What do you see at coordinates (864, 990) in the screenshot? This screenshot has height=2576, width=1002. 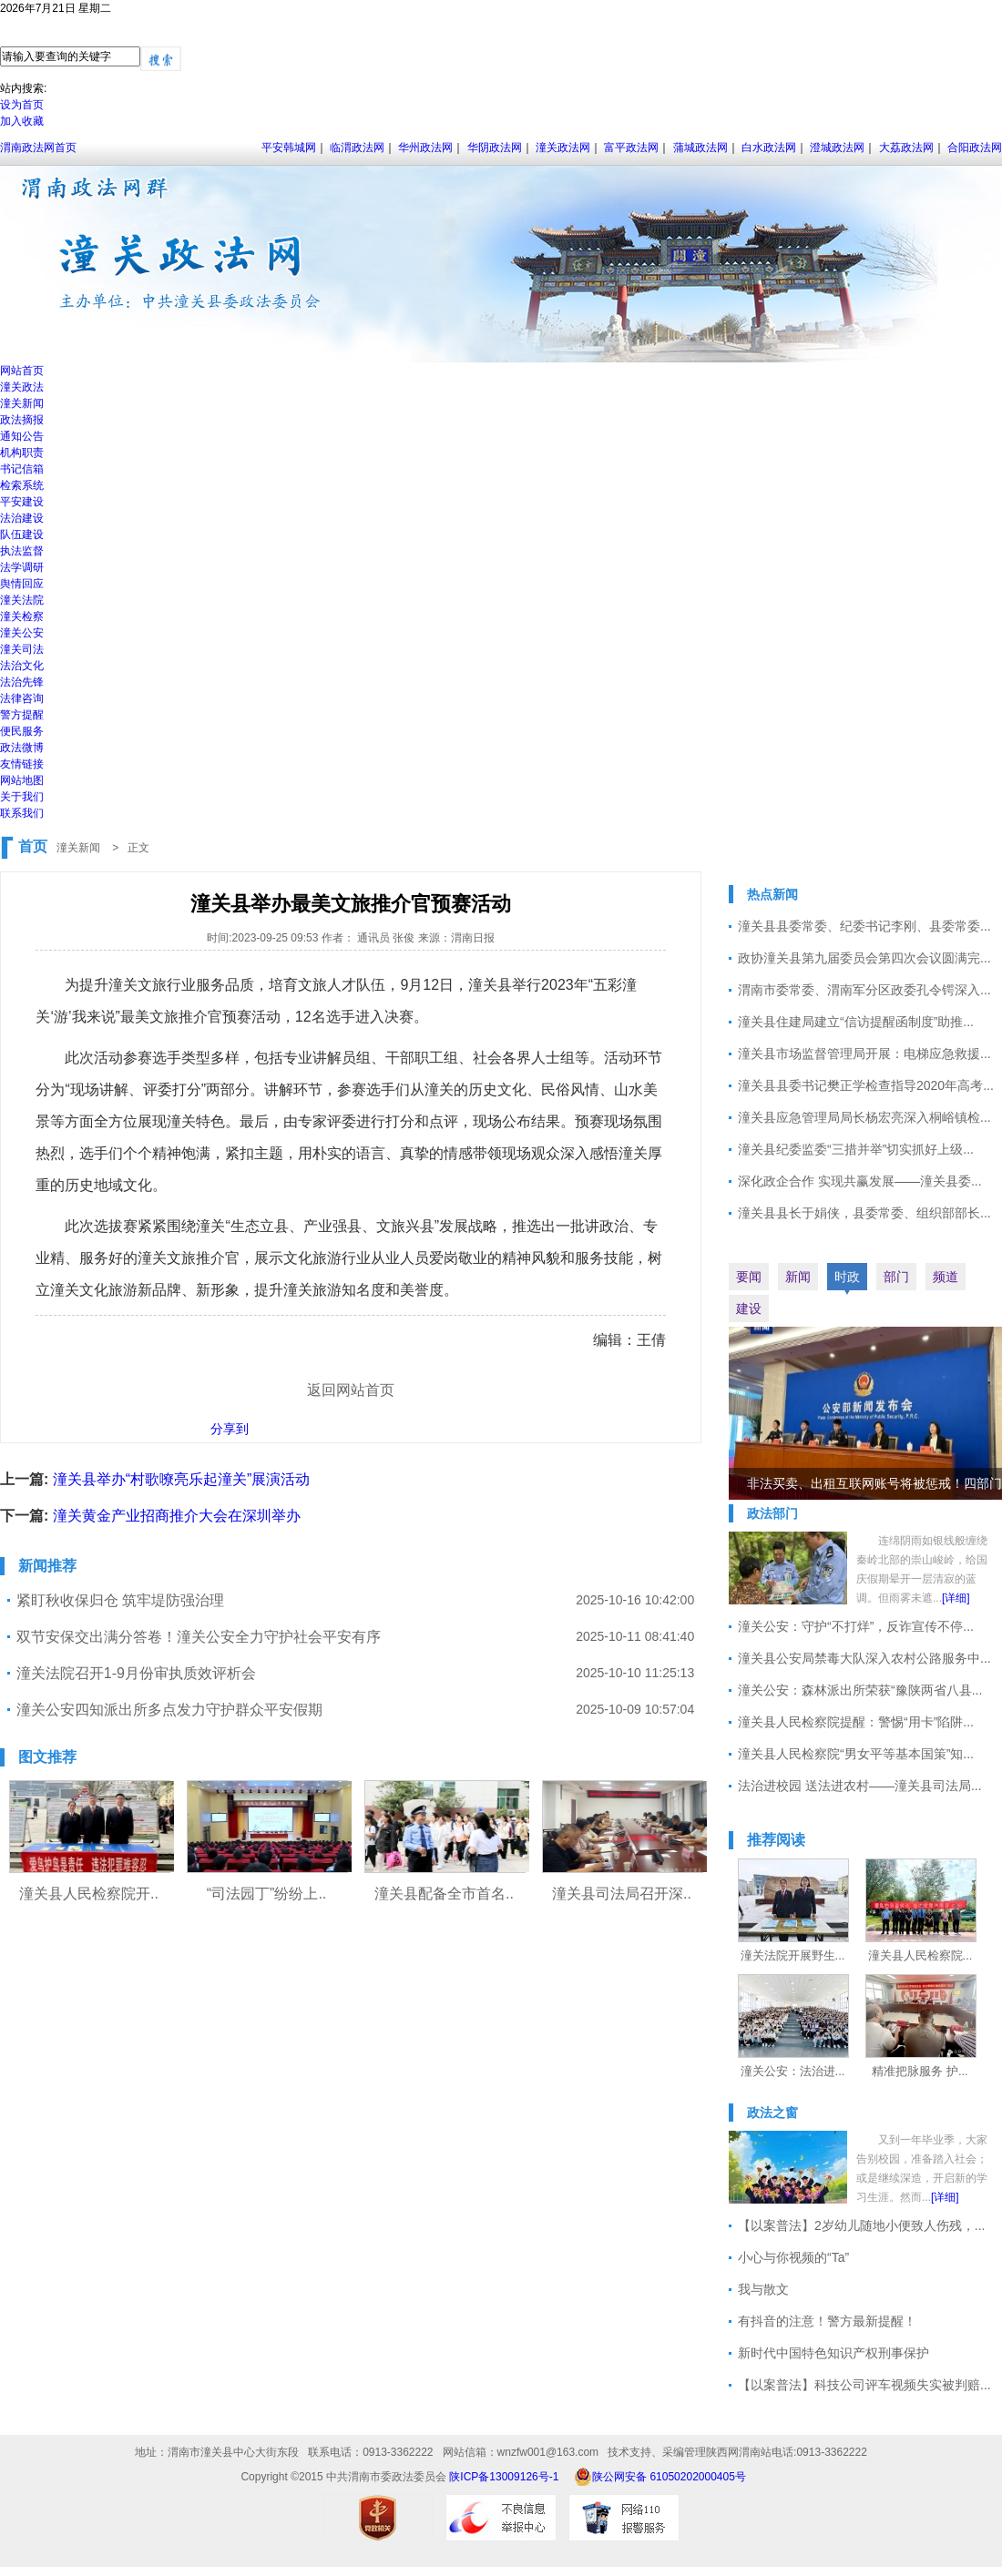 I see `渭南市委常委、渭南军分区政委孔令锷深入...` at bounding box center [864, 990].